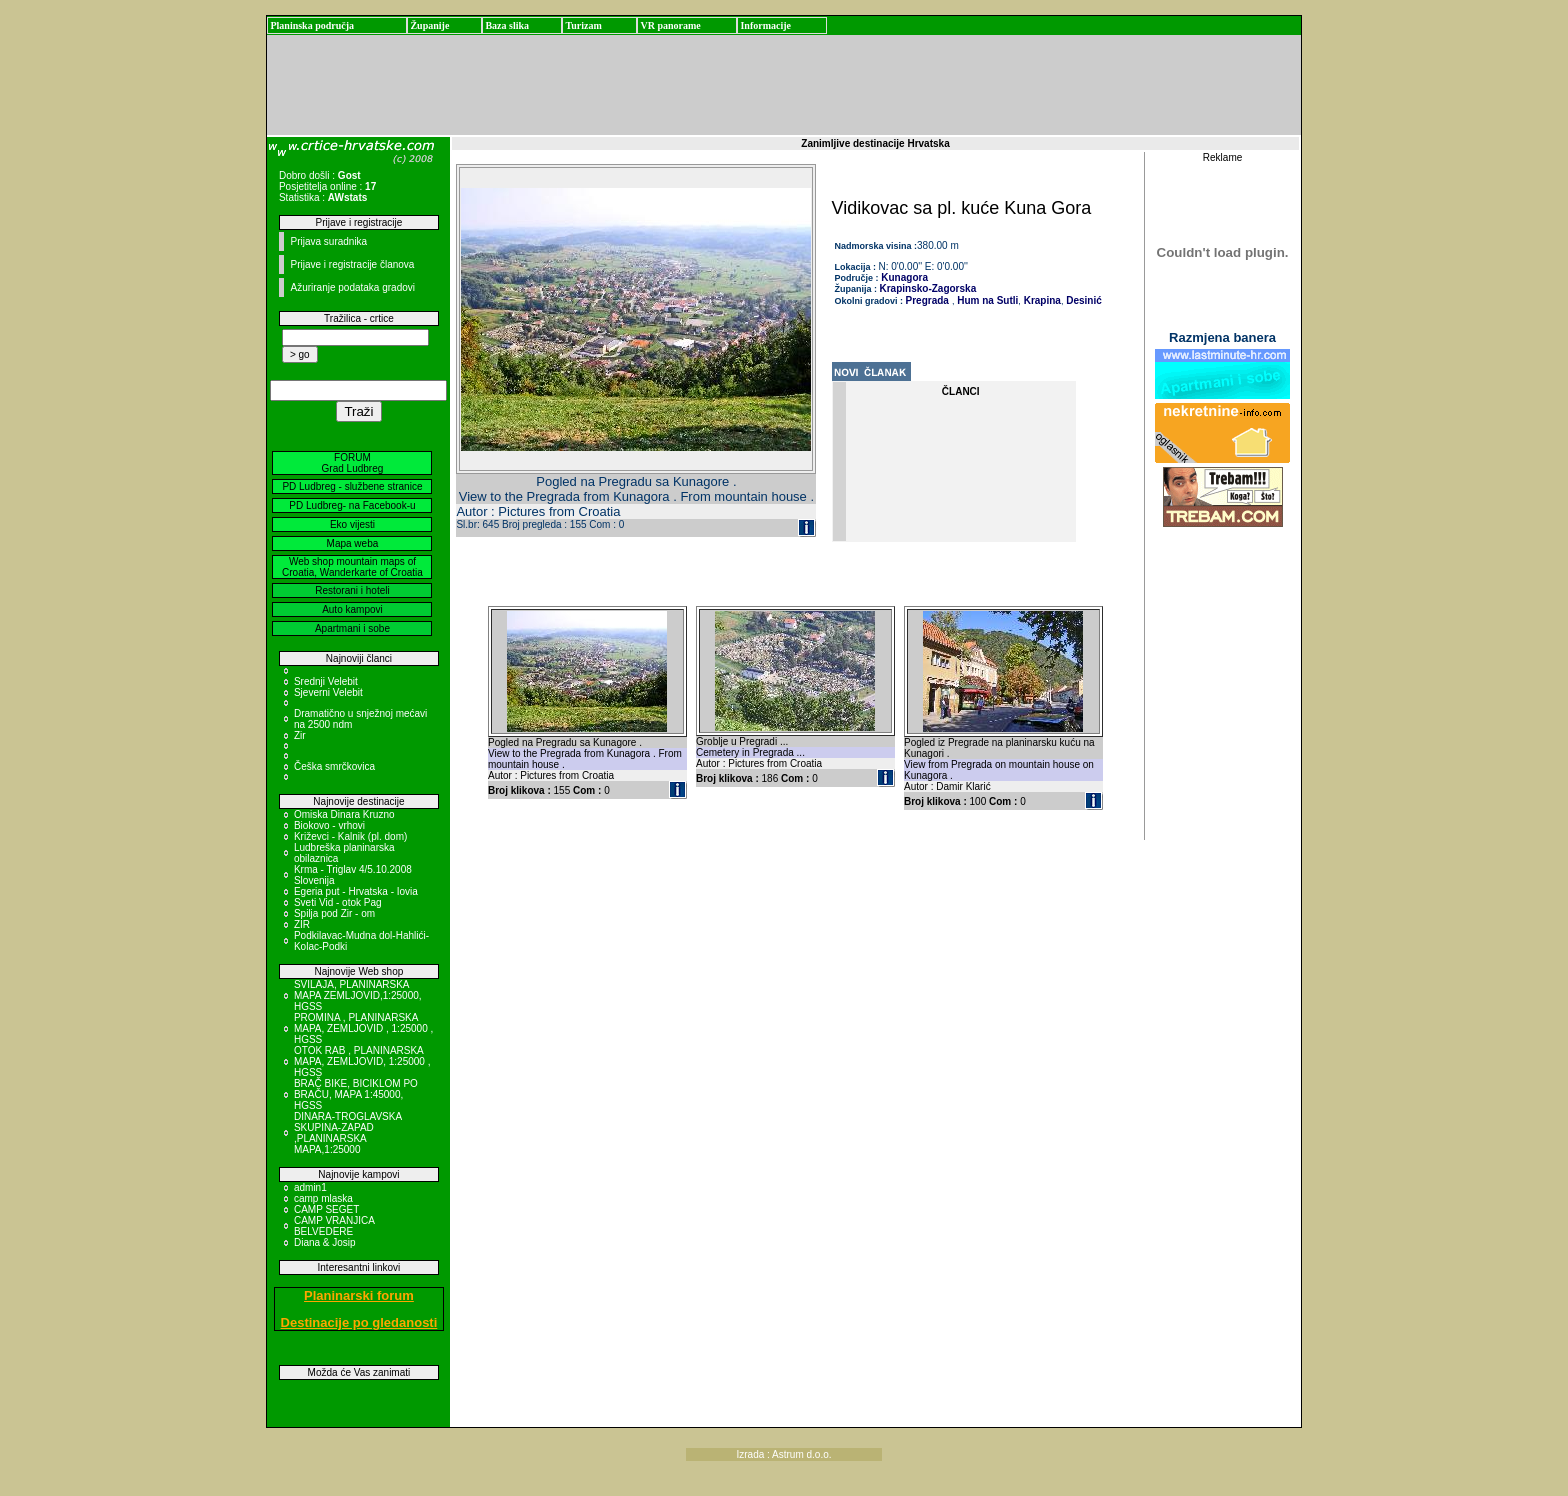 This screenshot has height=1496, width=1568. I want to click on Prijave i registracije članova, so click(352, 264).